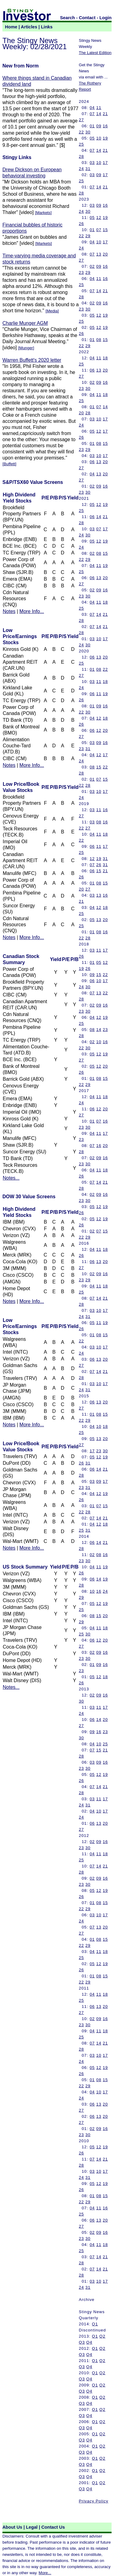 The height and width of the screenshot is (2576, 114). What do you see at coordinates (98, 113) in the screenshot?
I see `14` at bounding box center [98, 113].